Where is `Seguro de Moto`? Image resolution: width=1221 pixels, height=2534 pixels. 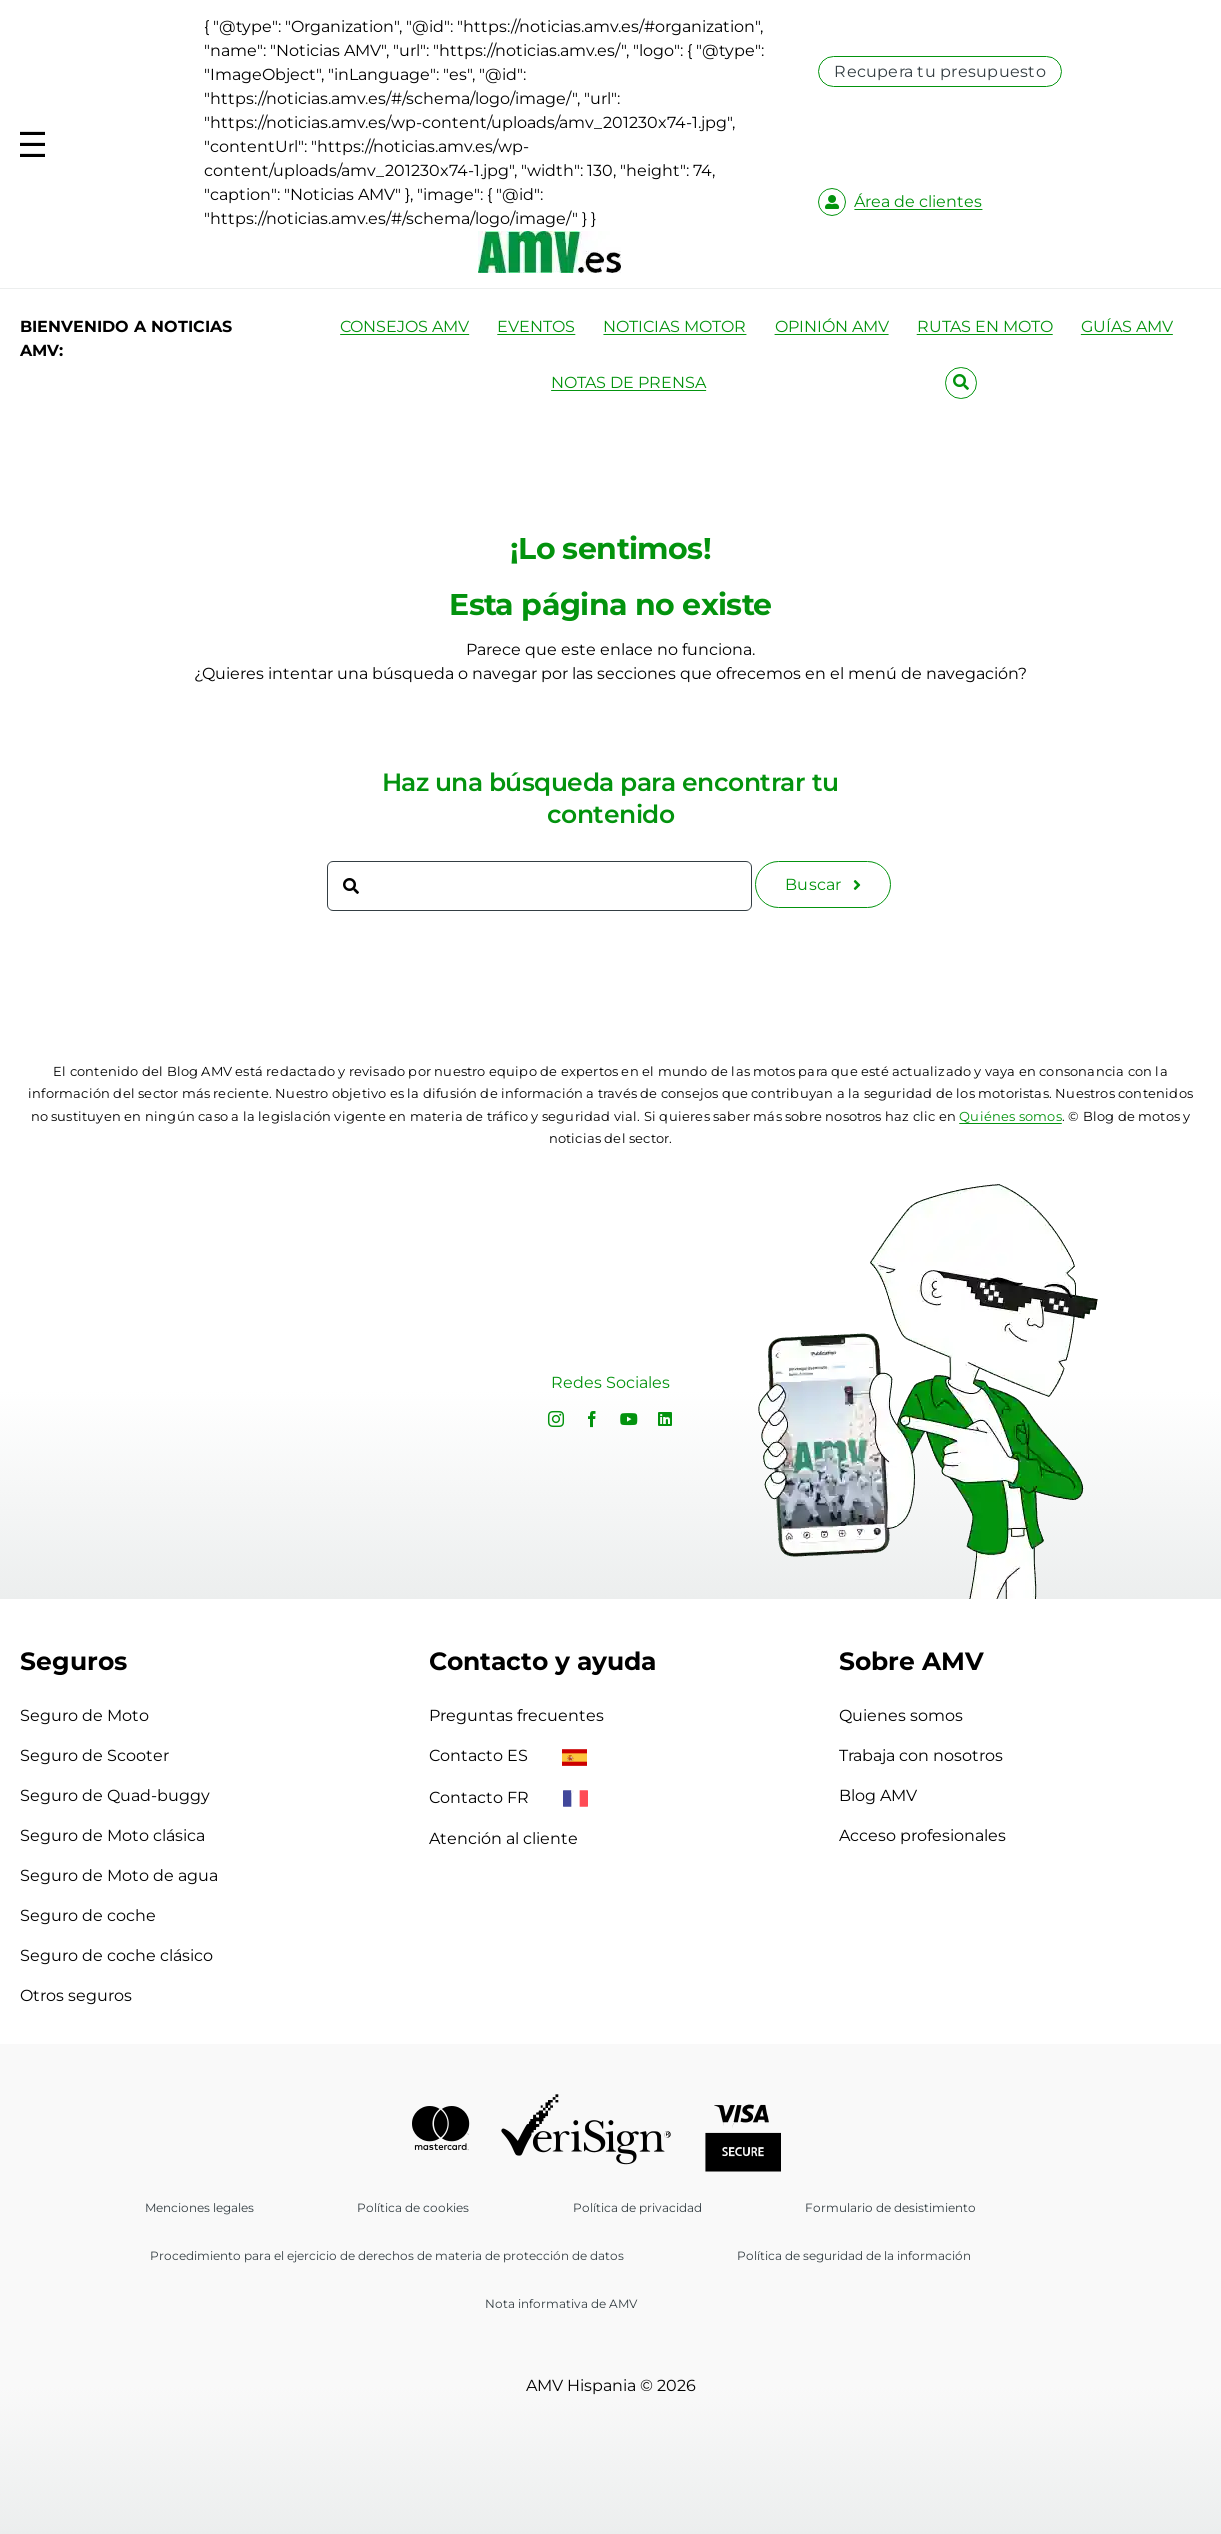
Seguro de Moto is located at coordinates (84, 1715).